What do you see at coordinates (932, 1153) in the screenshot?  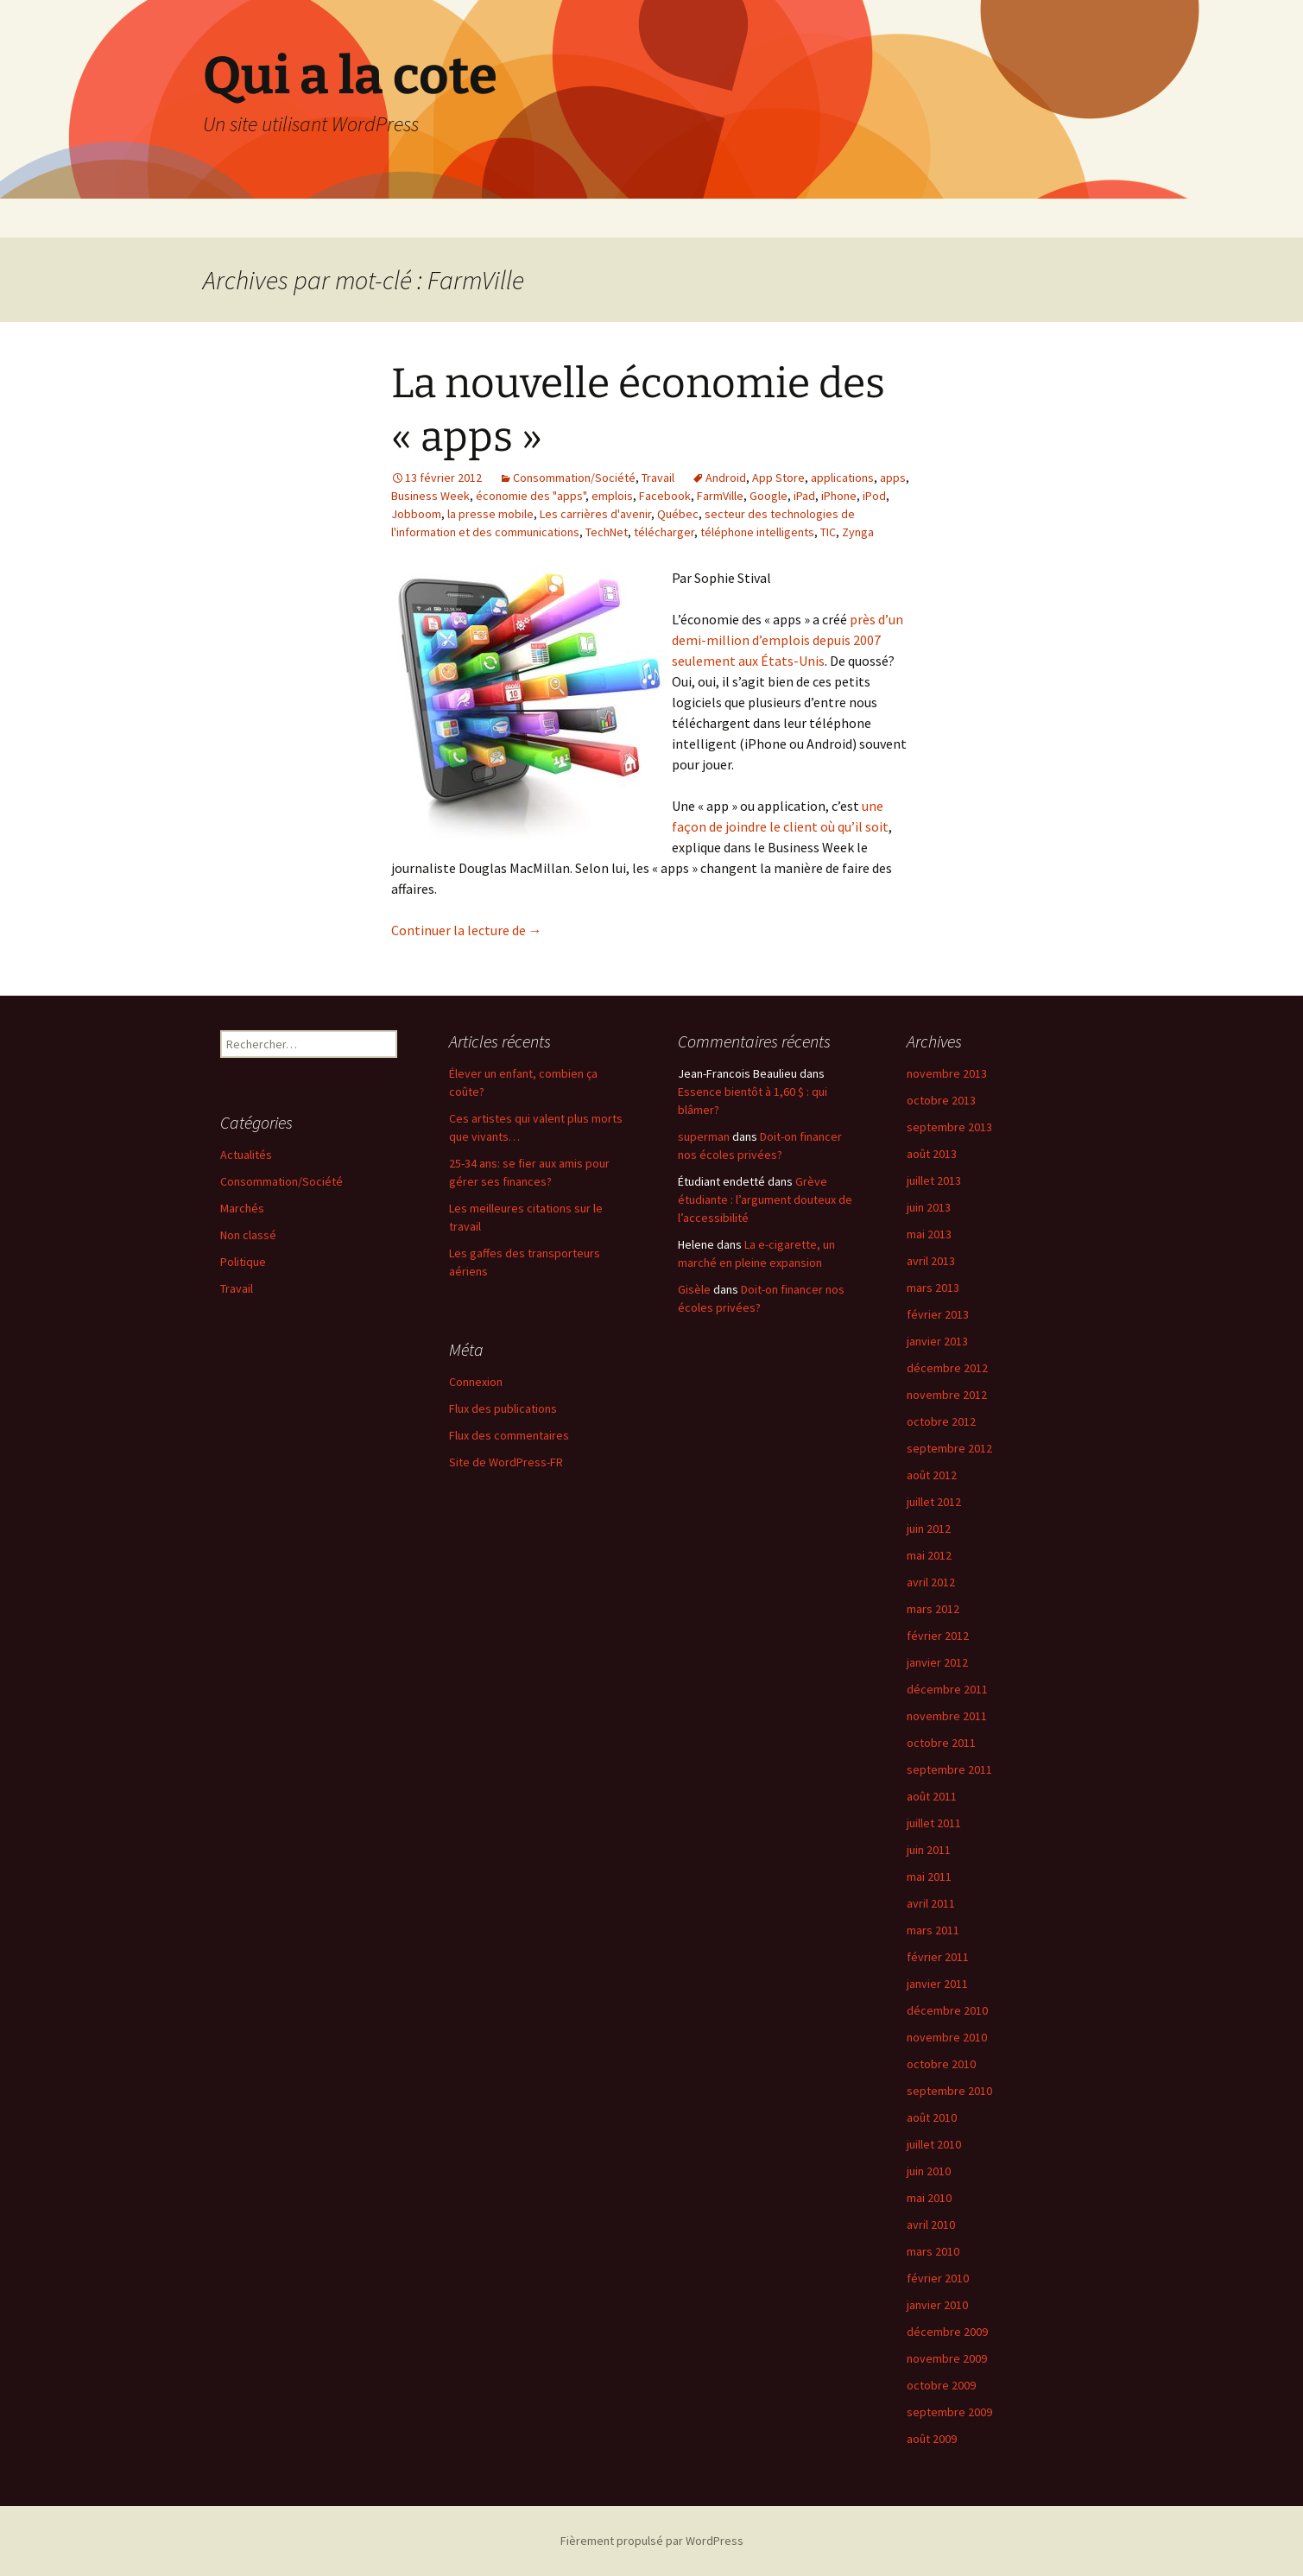 I see `août 2013` at bounding box center [932, 1153].